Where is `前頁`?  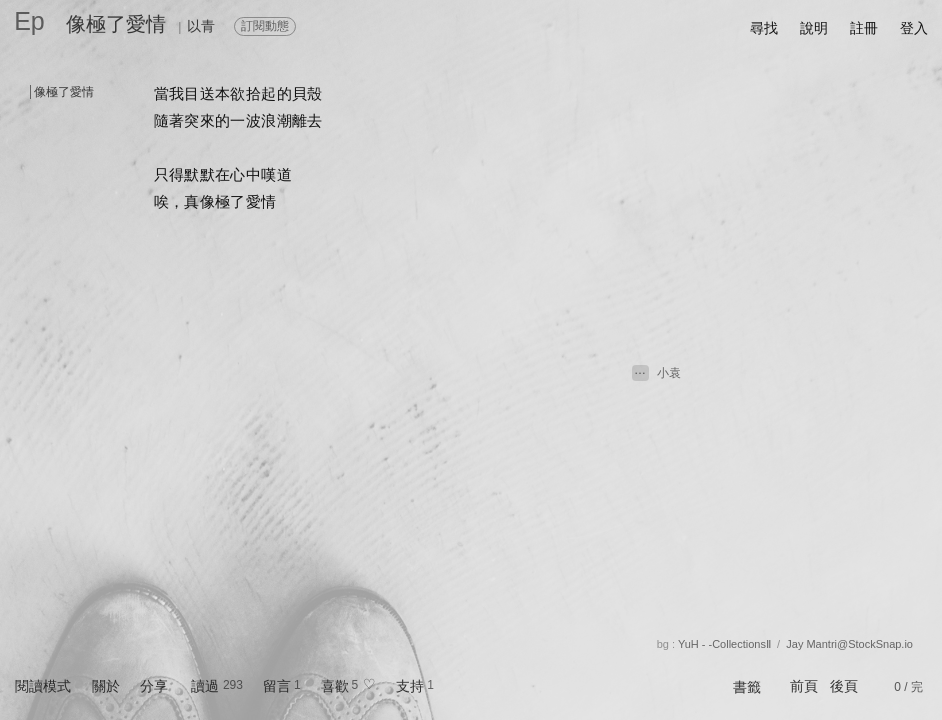 前頁 is located at coordinates (804, 686).